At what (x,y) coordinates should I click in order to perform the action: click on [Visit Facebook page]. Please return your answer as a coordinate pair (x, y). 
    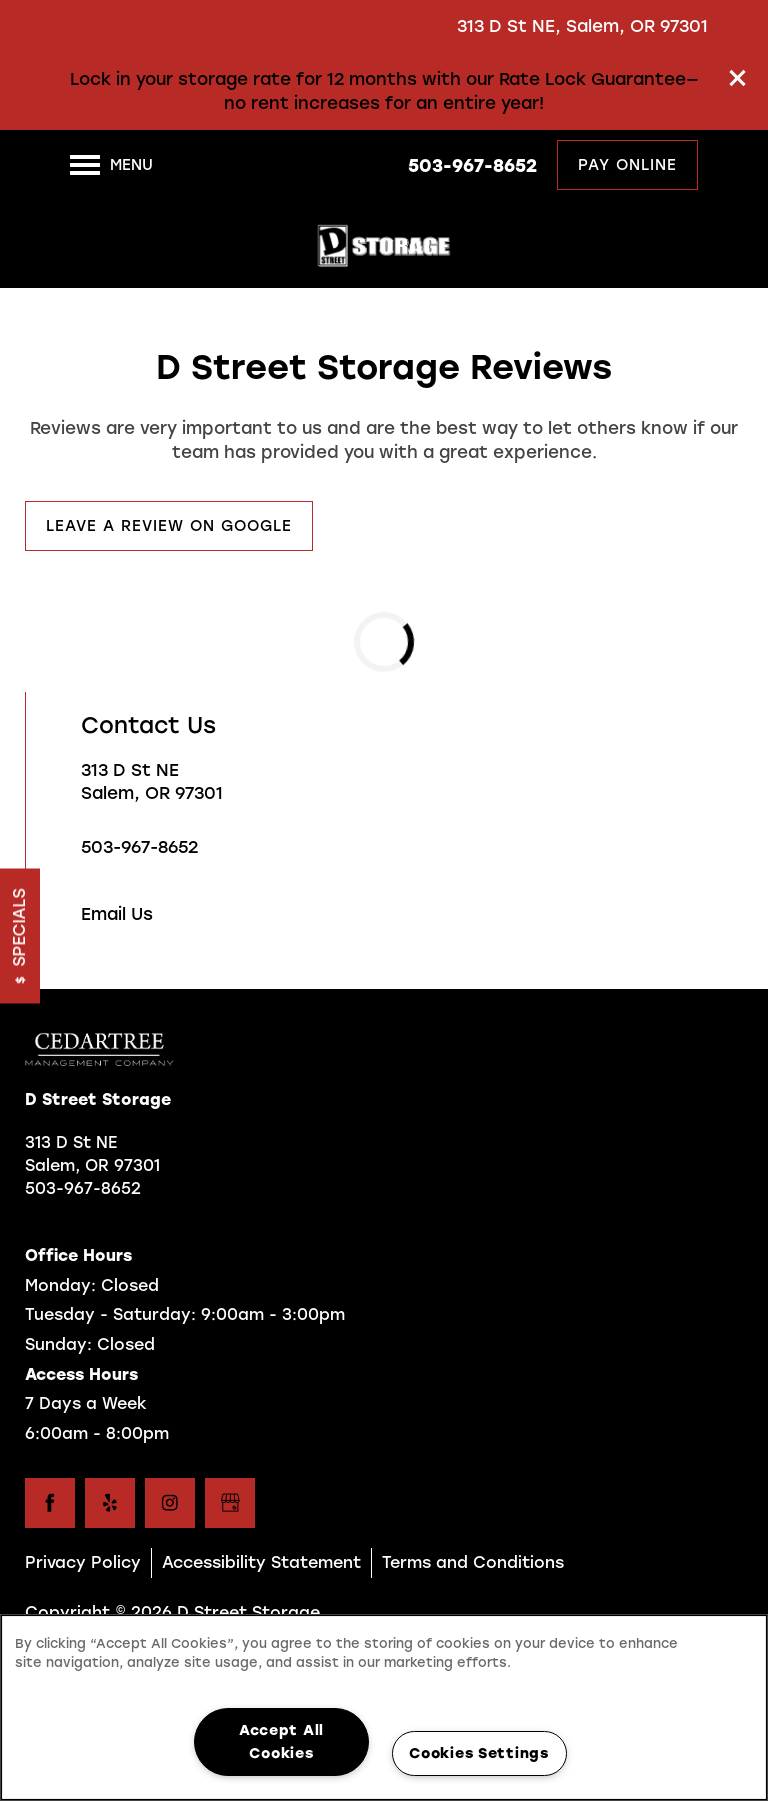
    Looking at the image, I should click on (50, 1503).